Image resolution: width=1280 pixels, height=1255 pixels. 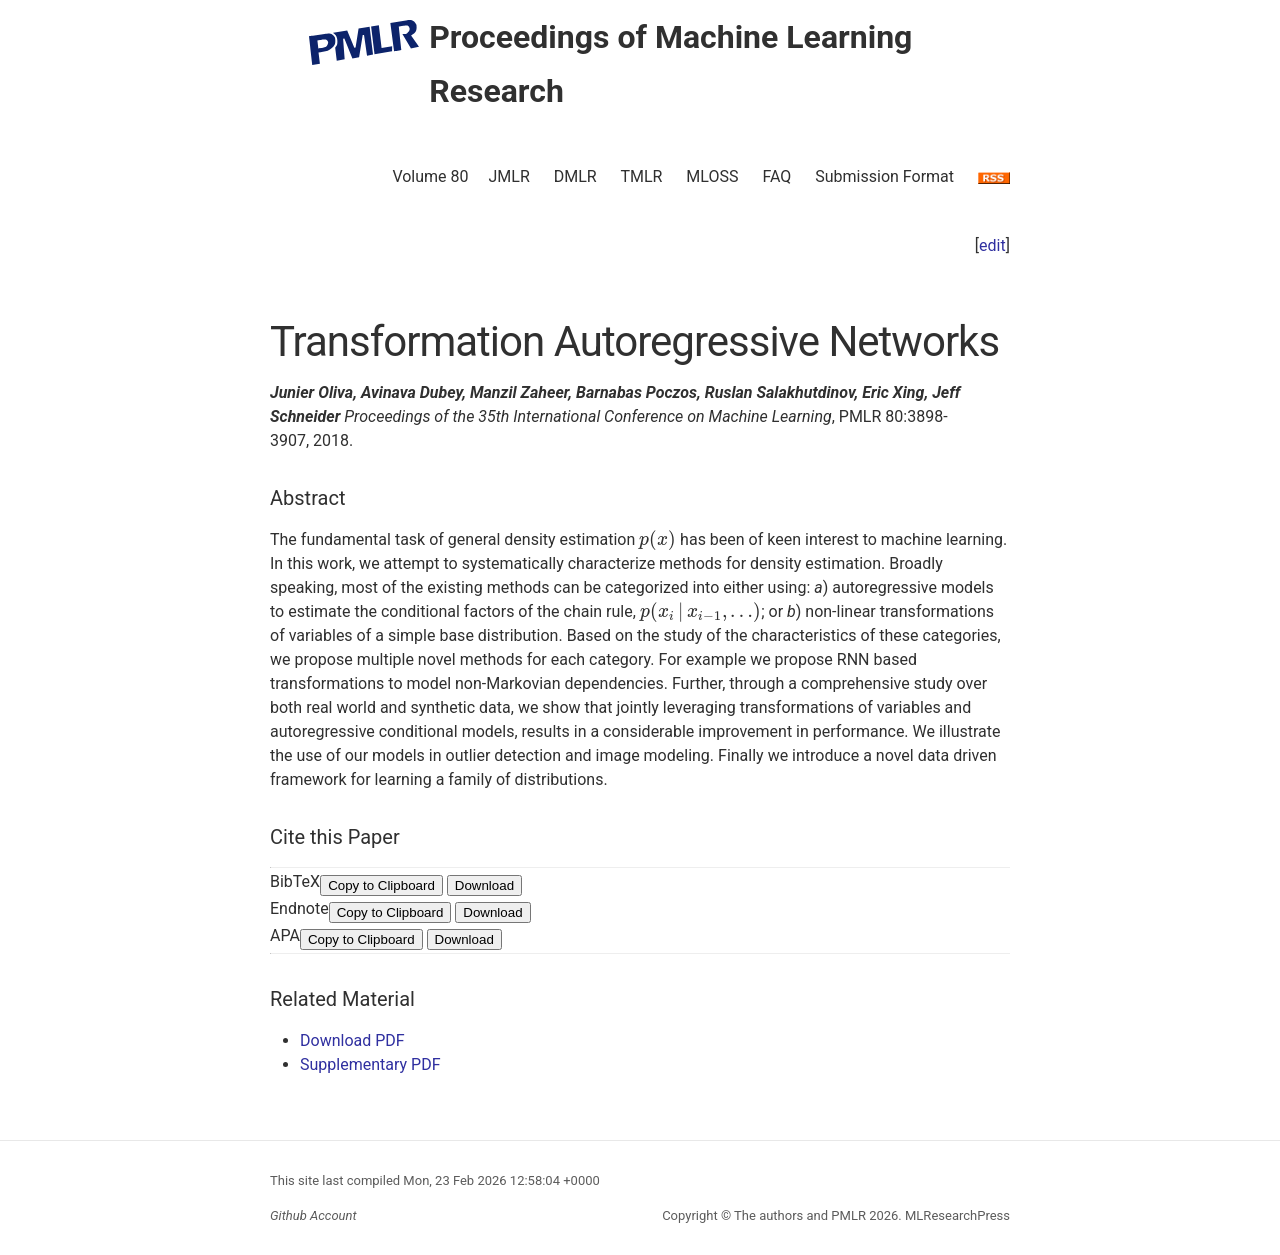 What do you see at coordinates (509, 176) in the screenshot?
I see `JMLR` at bounding box center [509, 176].